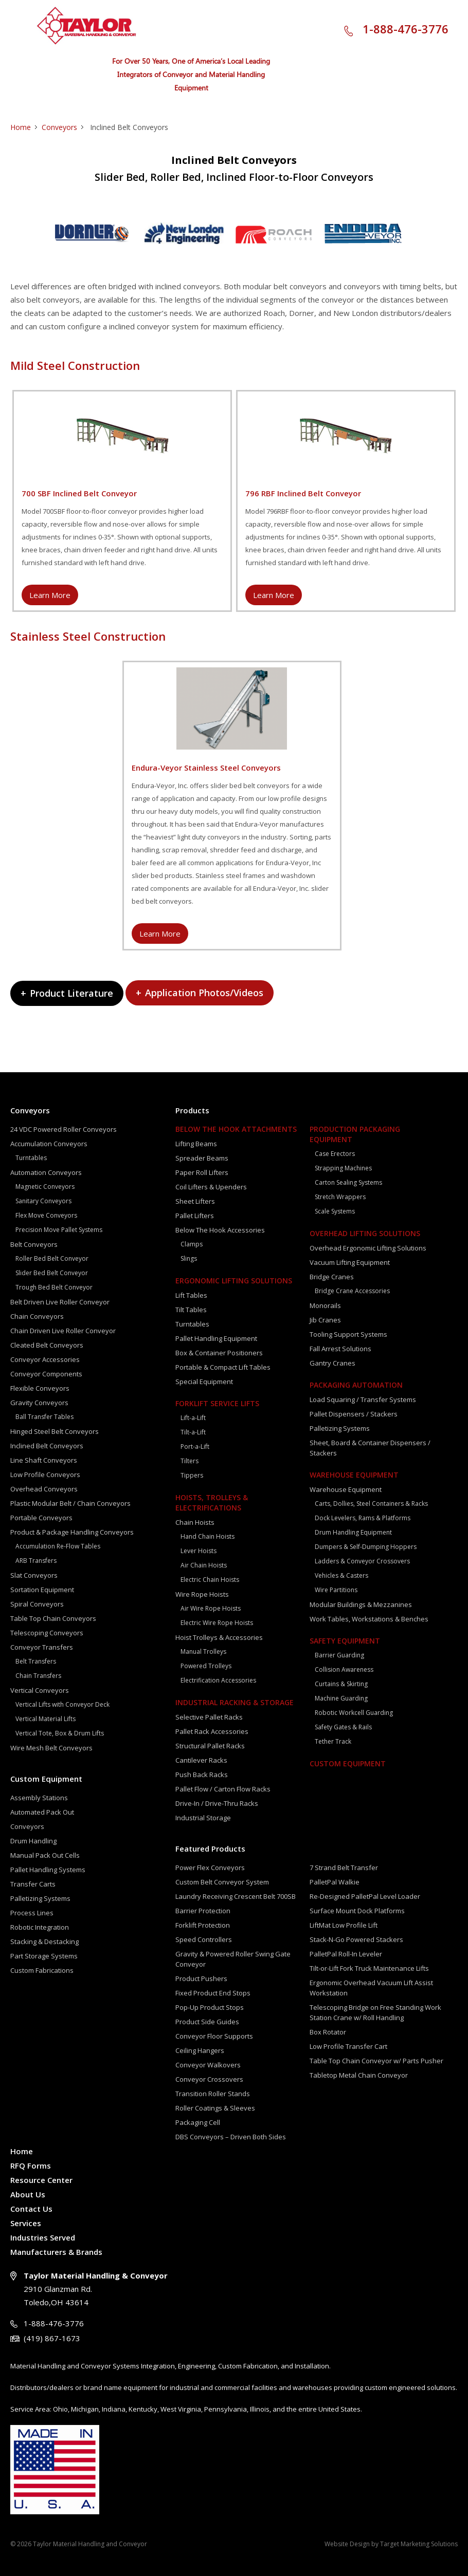  Describe the element at coordinates (220, 1230) in the screenshot. I see `Below The Hook Accessories` at that location.